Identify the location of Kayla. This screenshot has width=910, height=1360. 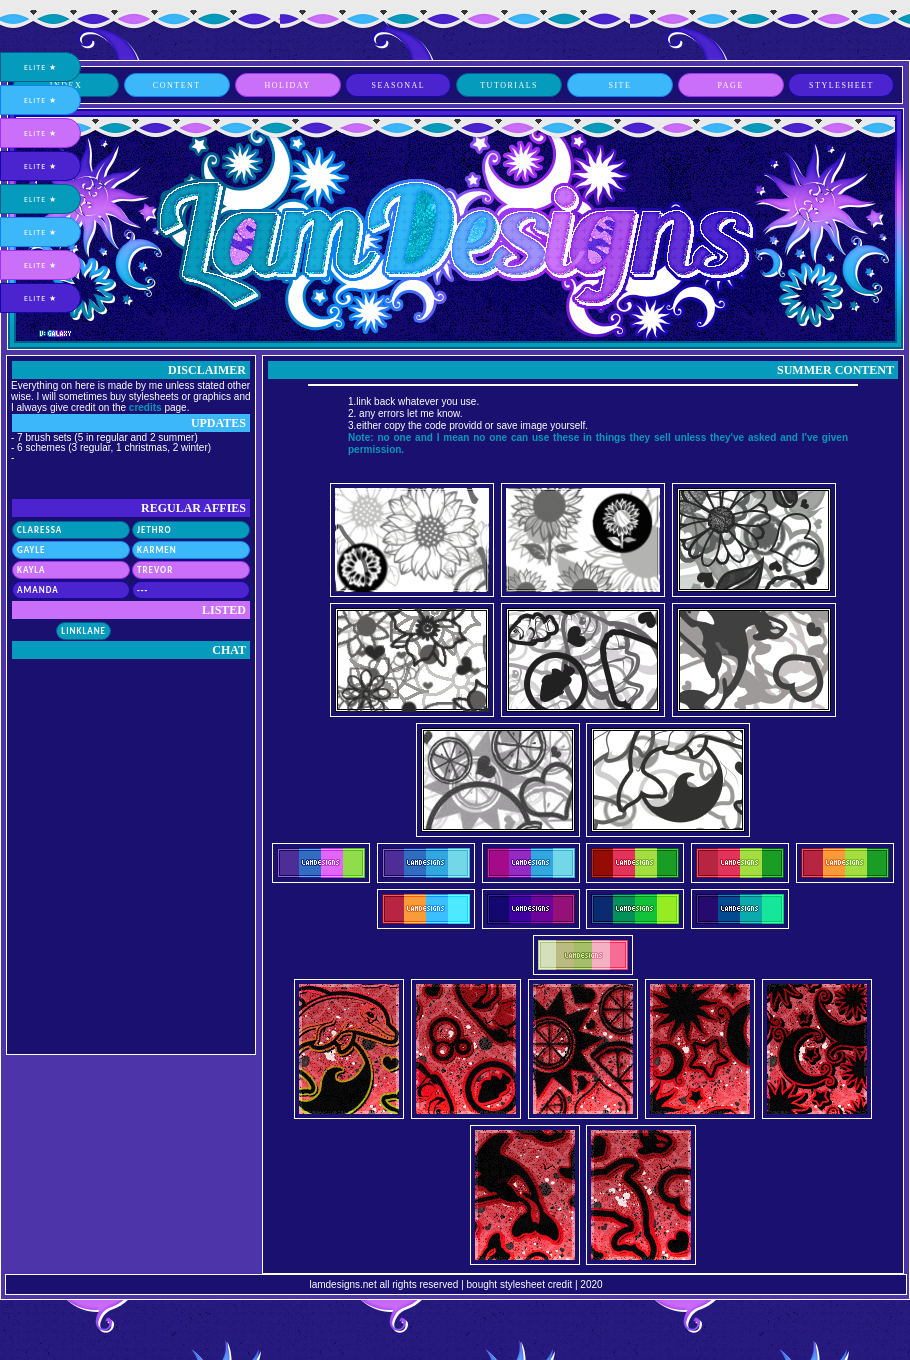
(31, 569).